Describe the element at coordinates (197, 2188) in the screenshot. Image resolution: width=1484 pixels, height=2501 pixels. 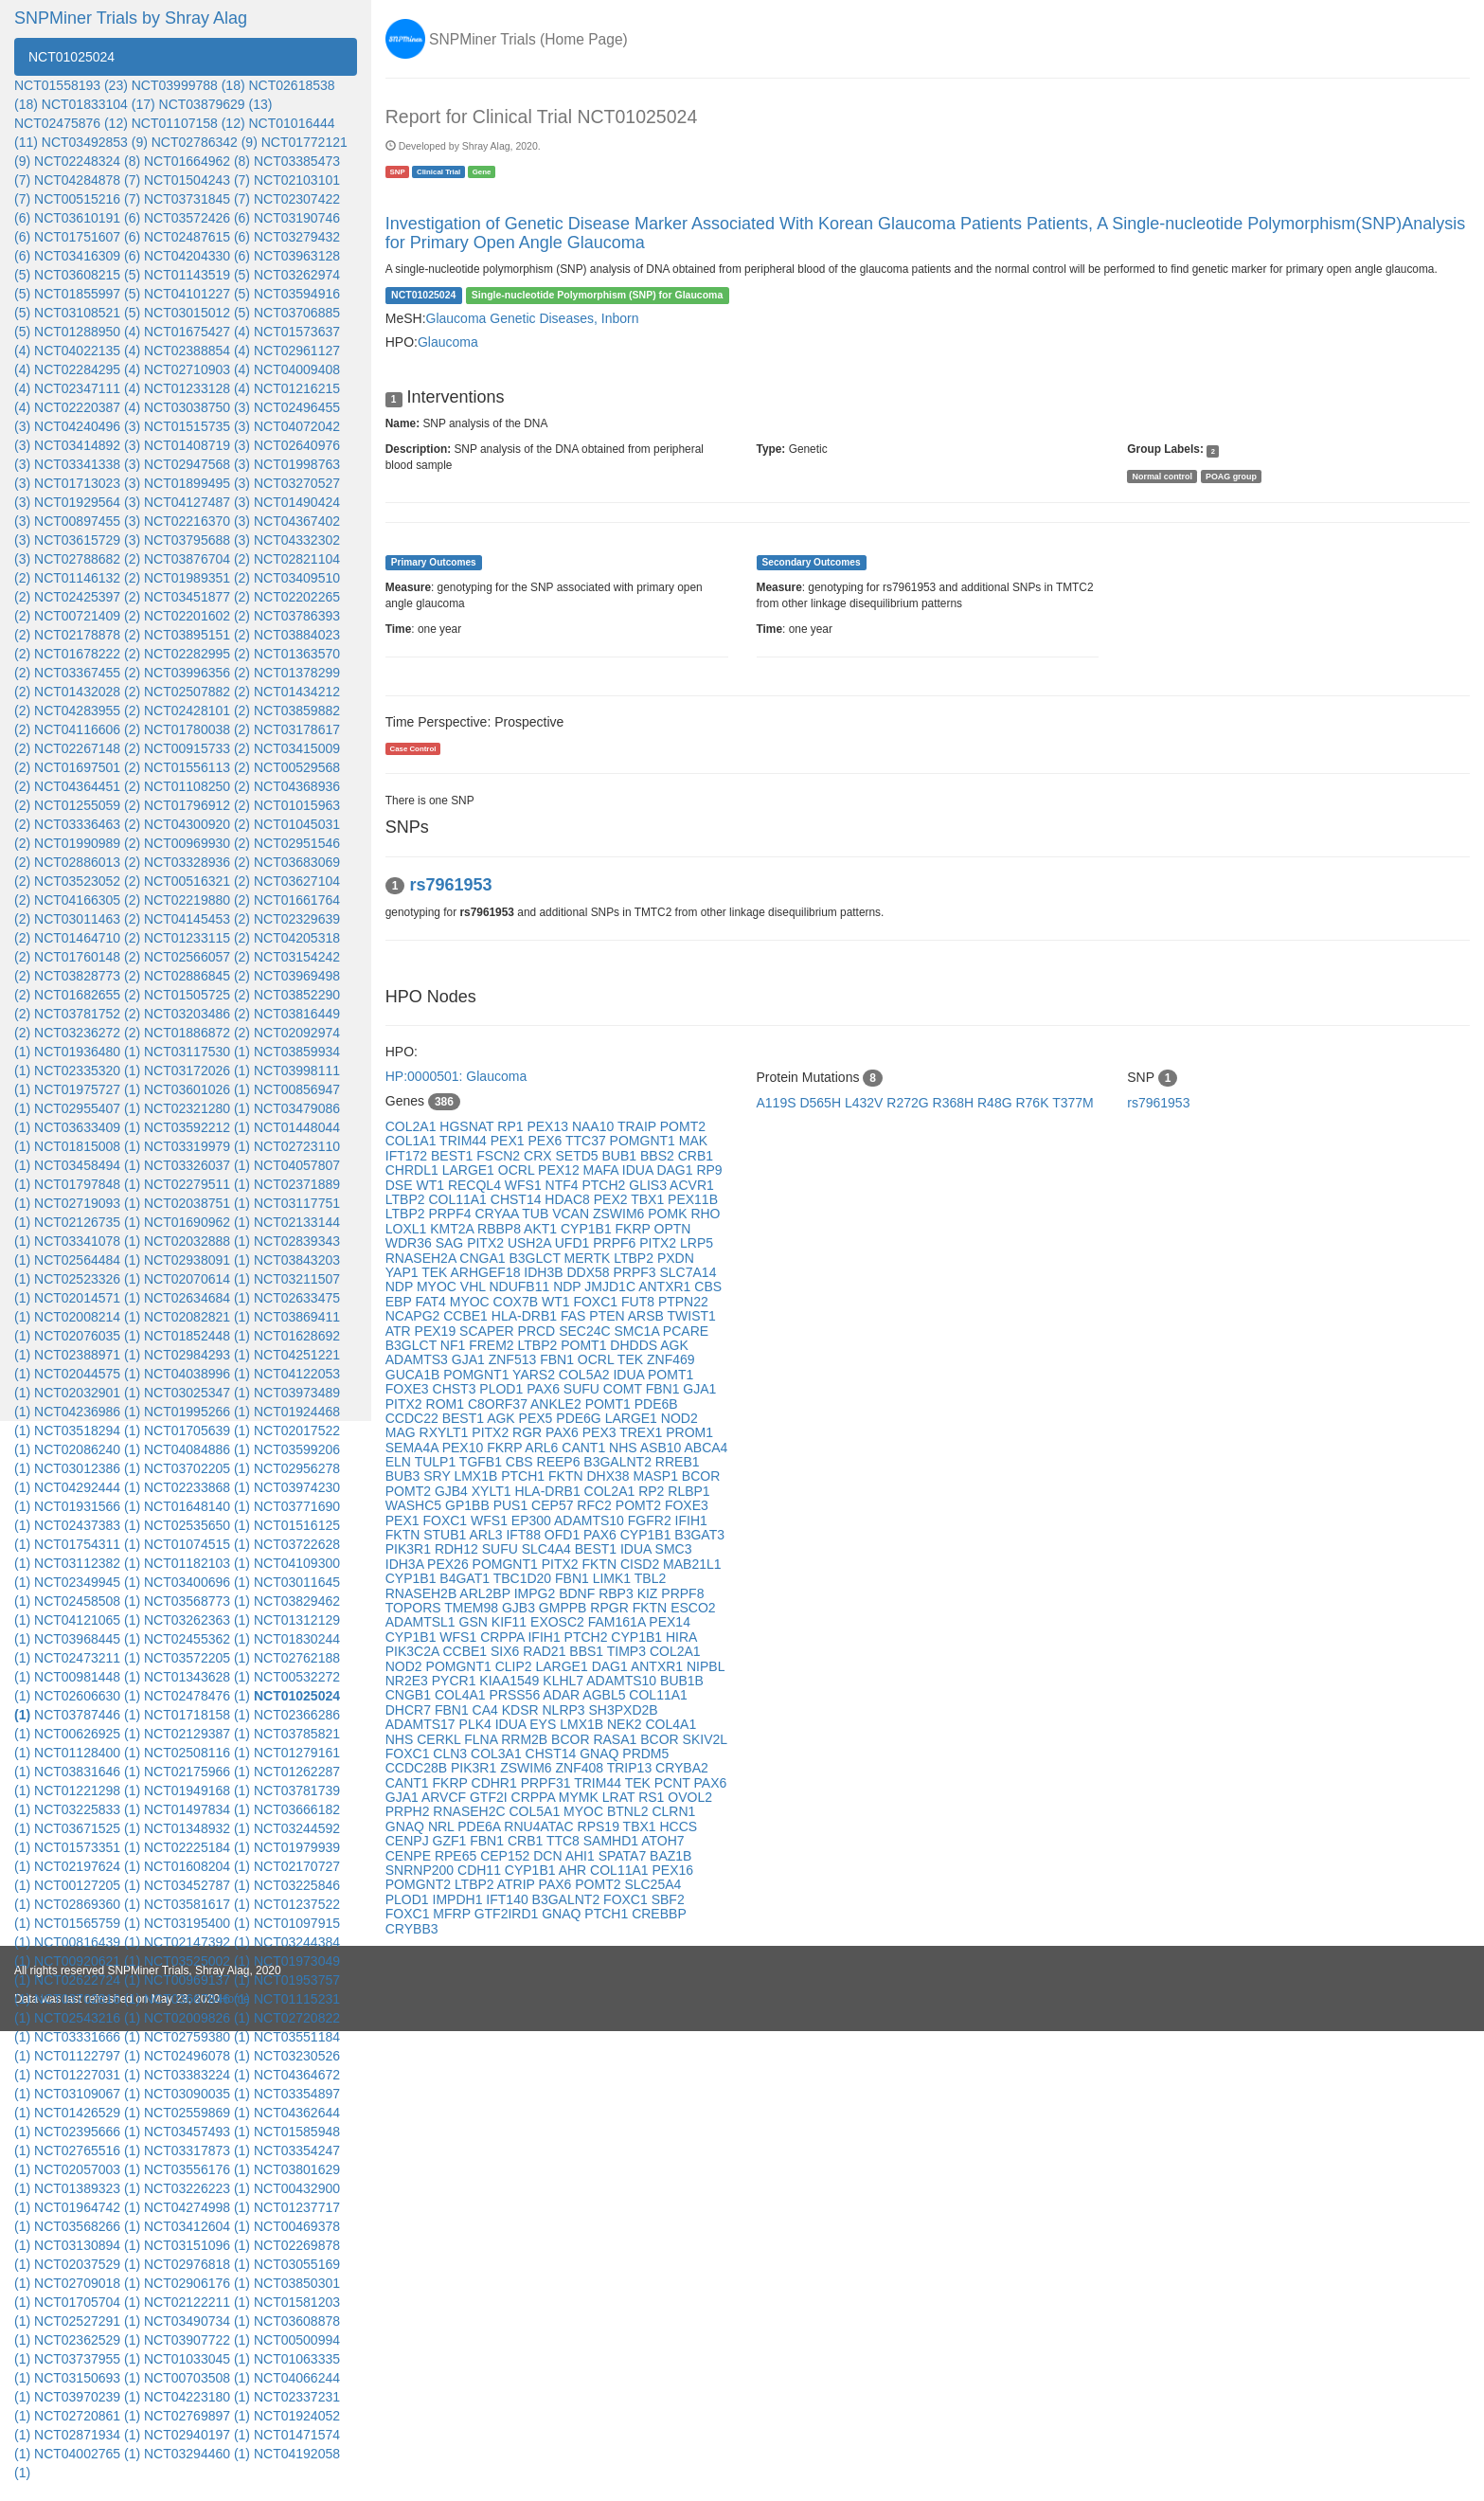
I see `NCT03226223 (1)` at that location.